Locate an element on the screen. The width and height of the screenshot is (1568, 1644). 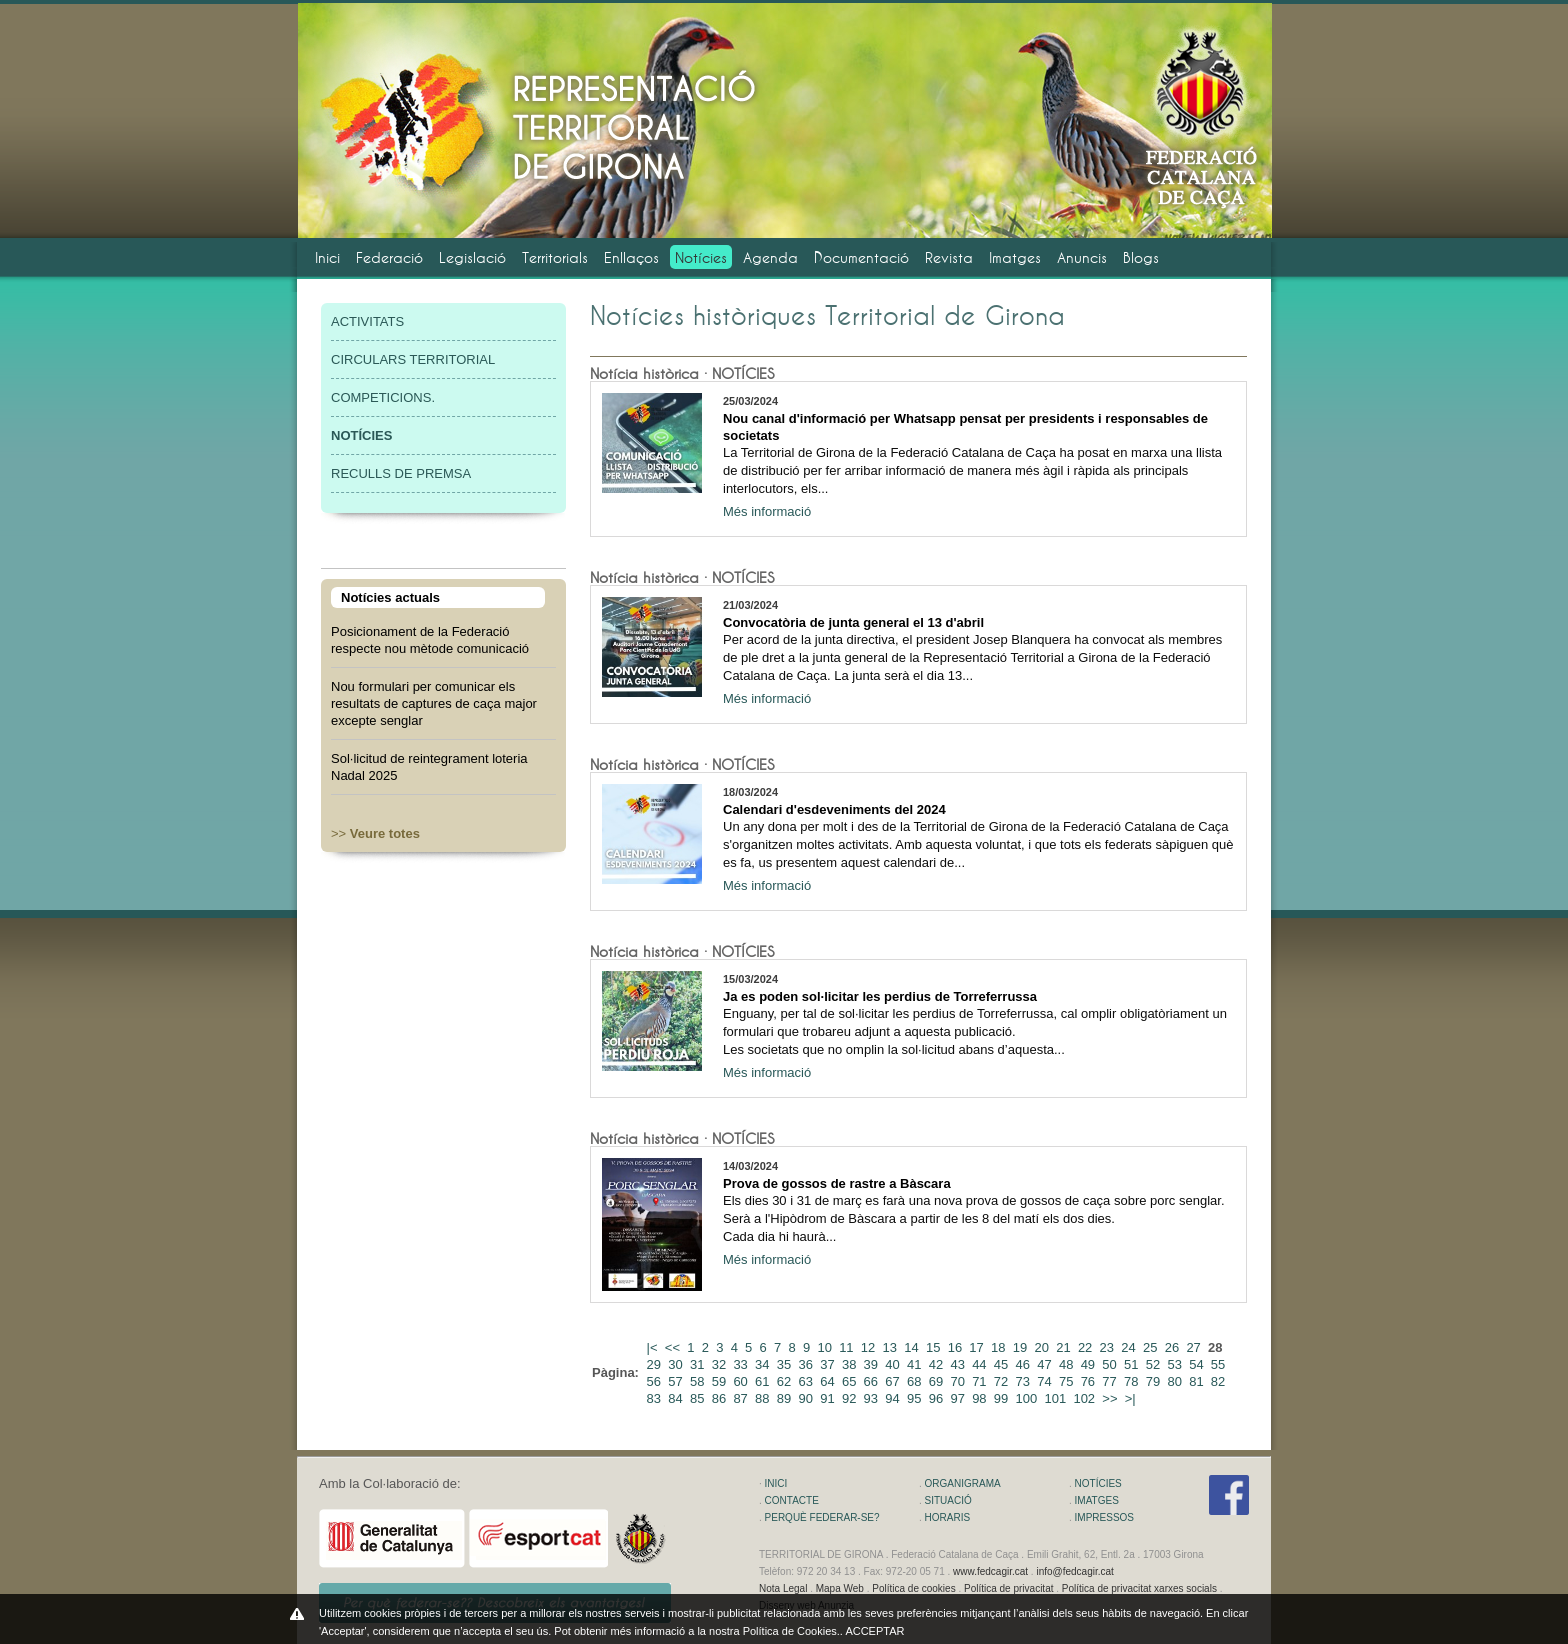
22 is located at coordinates (1087, 1347).